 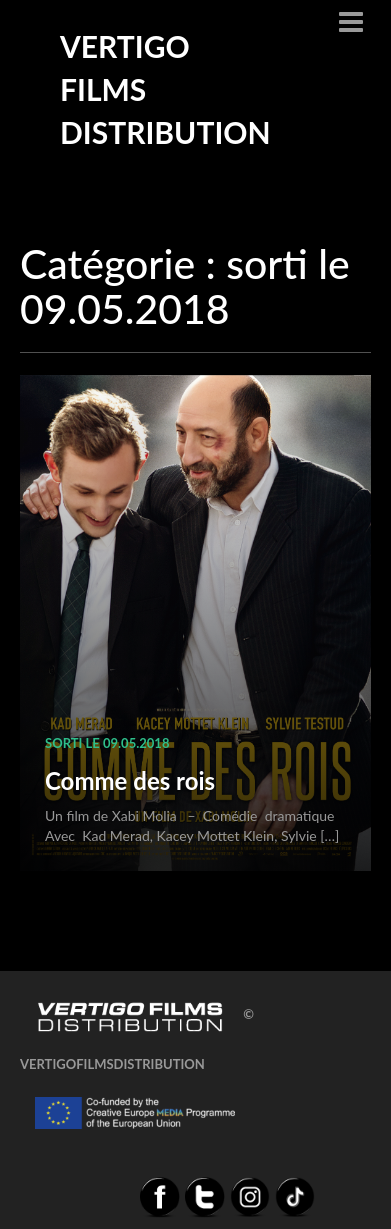 I want to click on sorti le 09.05.2018, so click(x=107, y=743).